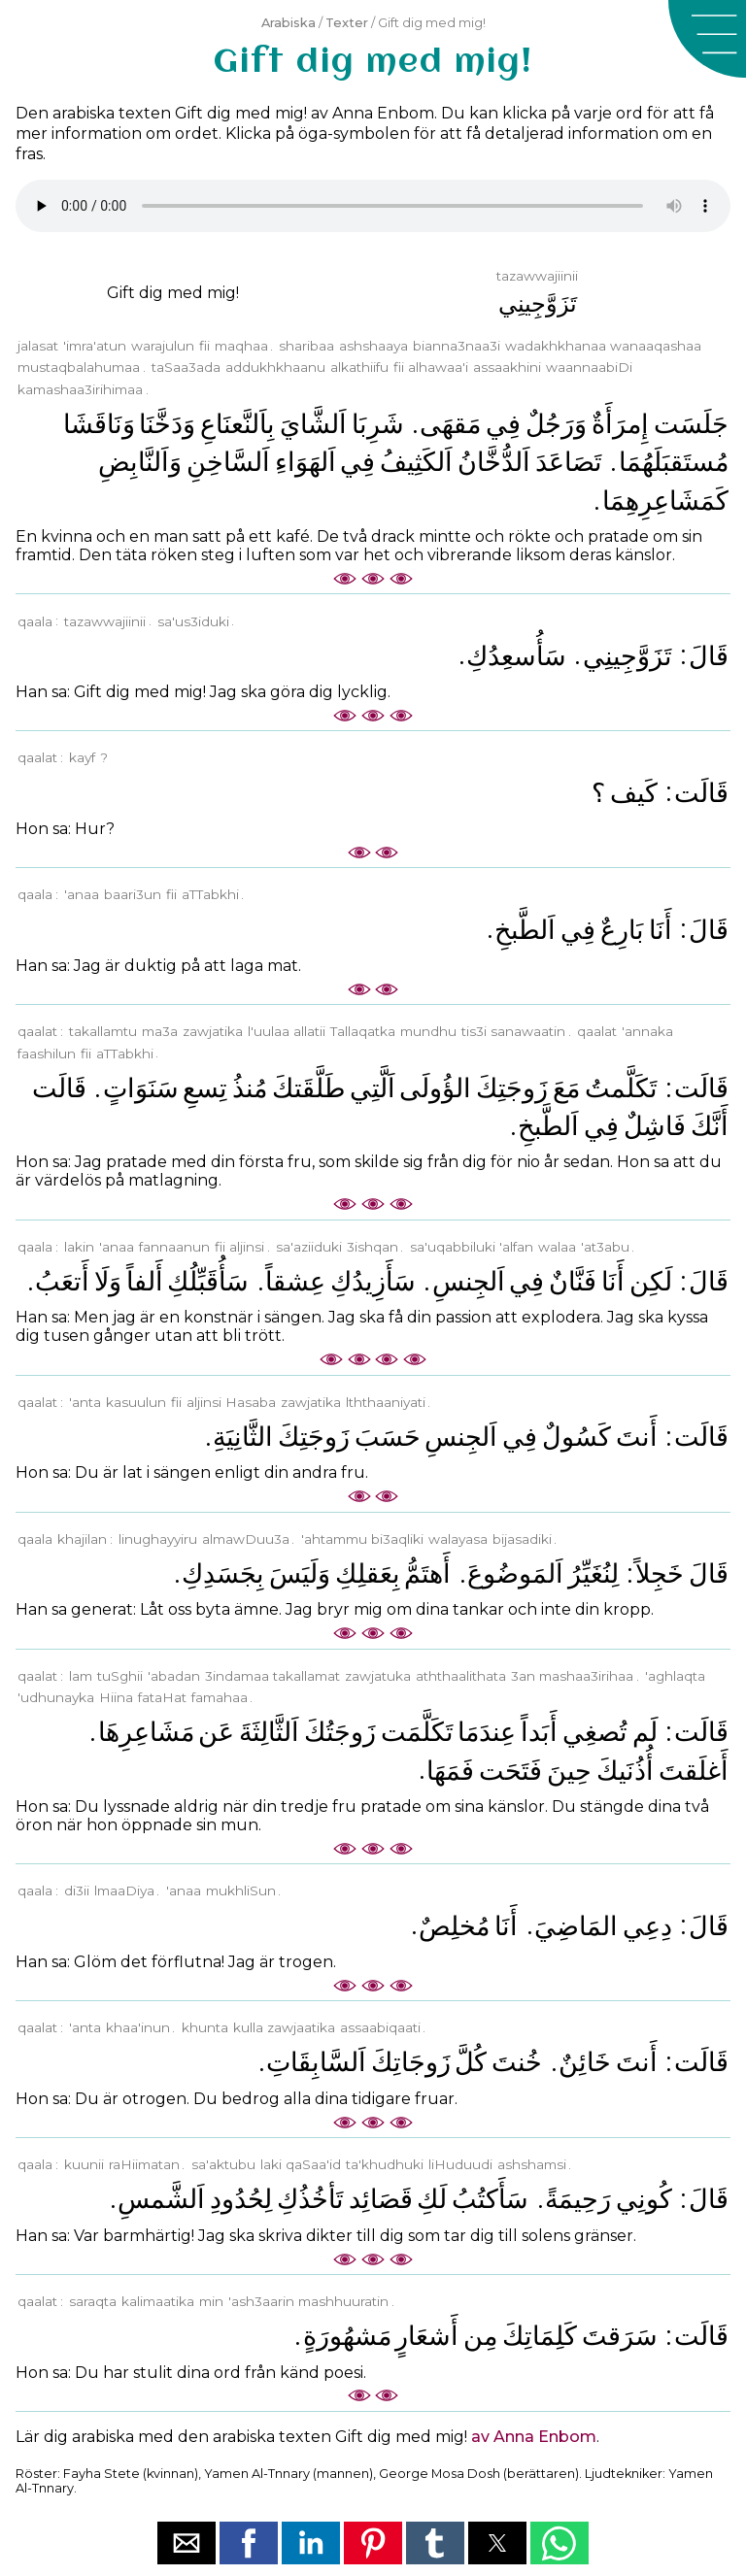  What do you see at coordinates (691, 424) in the screenshot?
I see `ﺟَﻠَﺴَﺖ` at bounding box center [691, 424].